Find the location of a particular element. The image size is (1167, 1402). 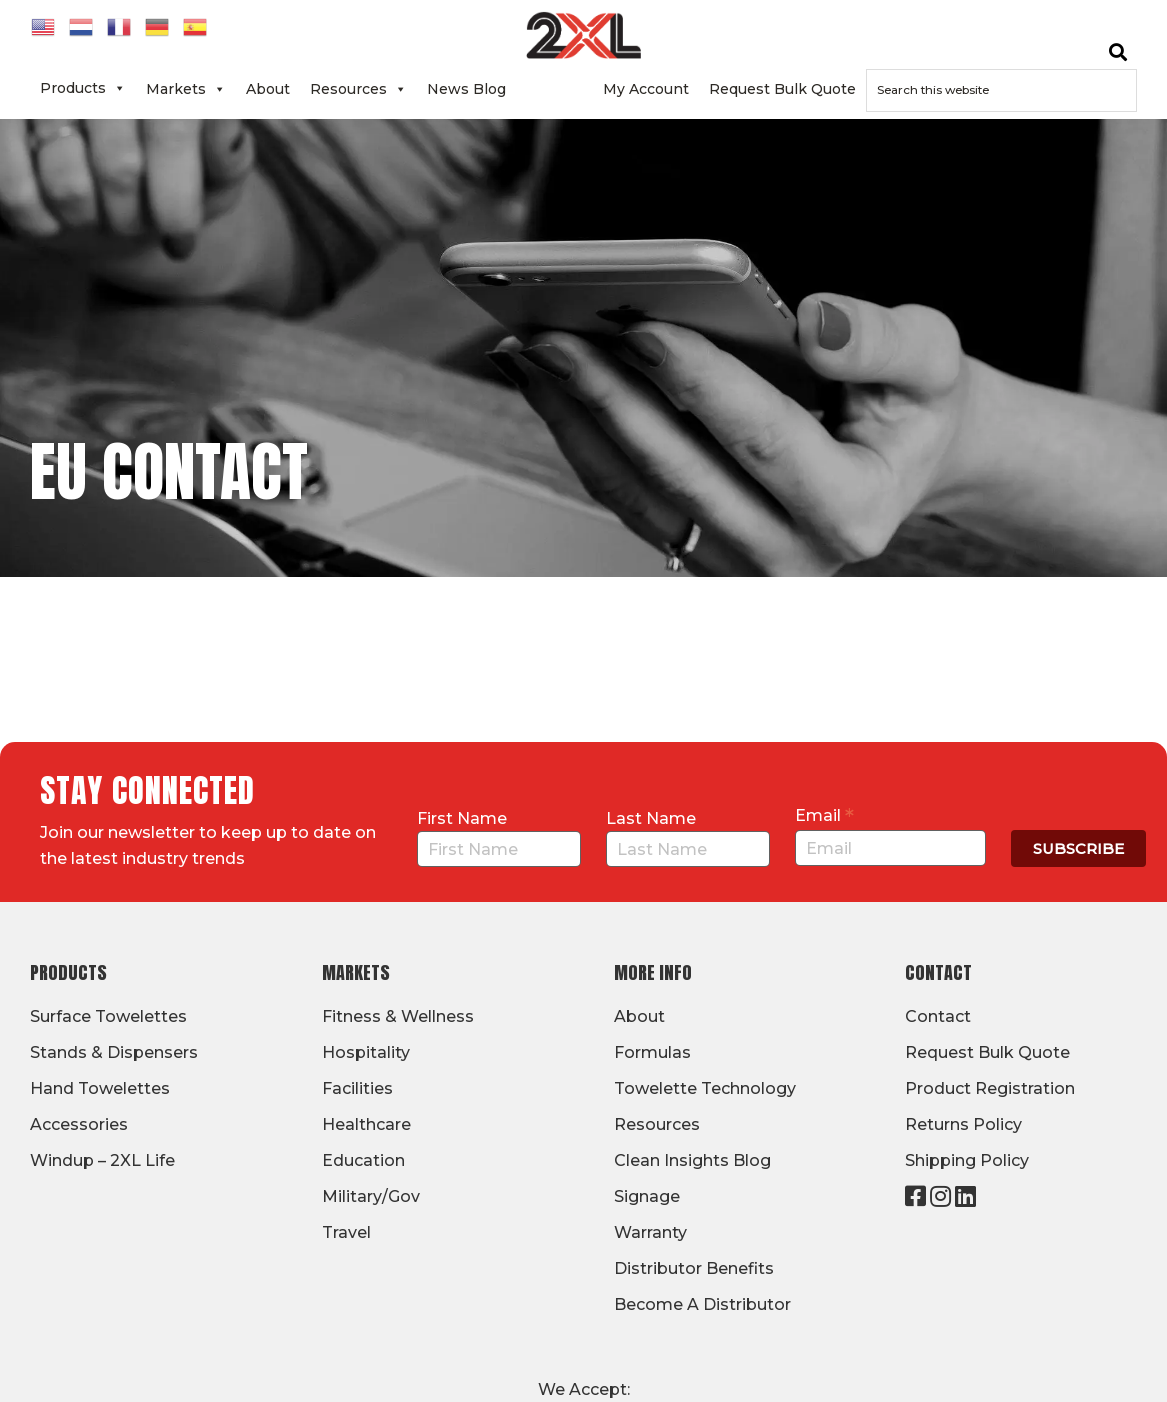

Shipping Policy is located at coordinates (967, 1160).